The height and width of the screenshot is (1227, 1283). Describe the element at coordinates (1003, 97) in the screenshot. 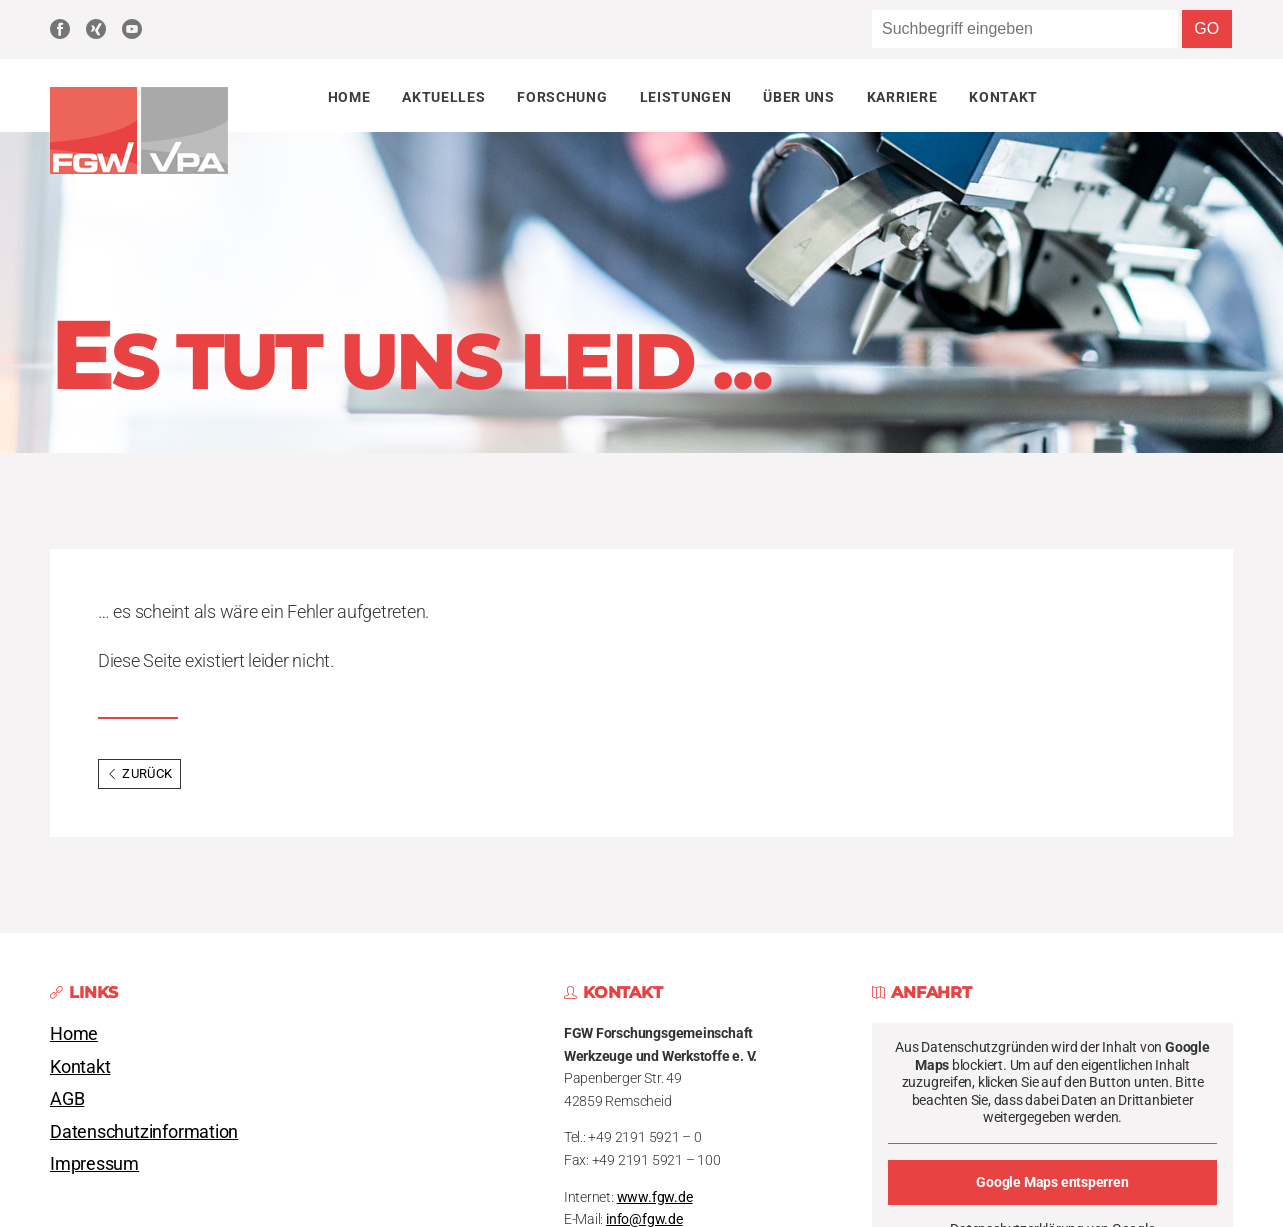

I see `Kontakt` at that location.